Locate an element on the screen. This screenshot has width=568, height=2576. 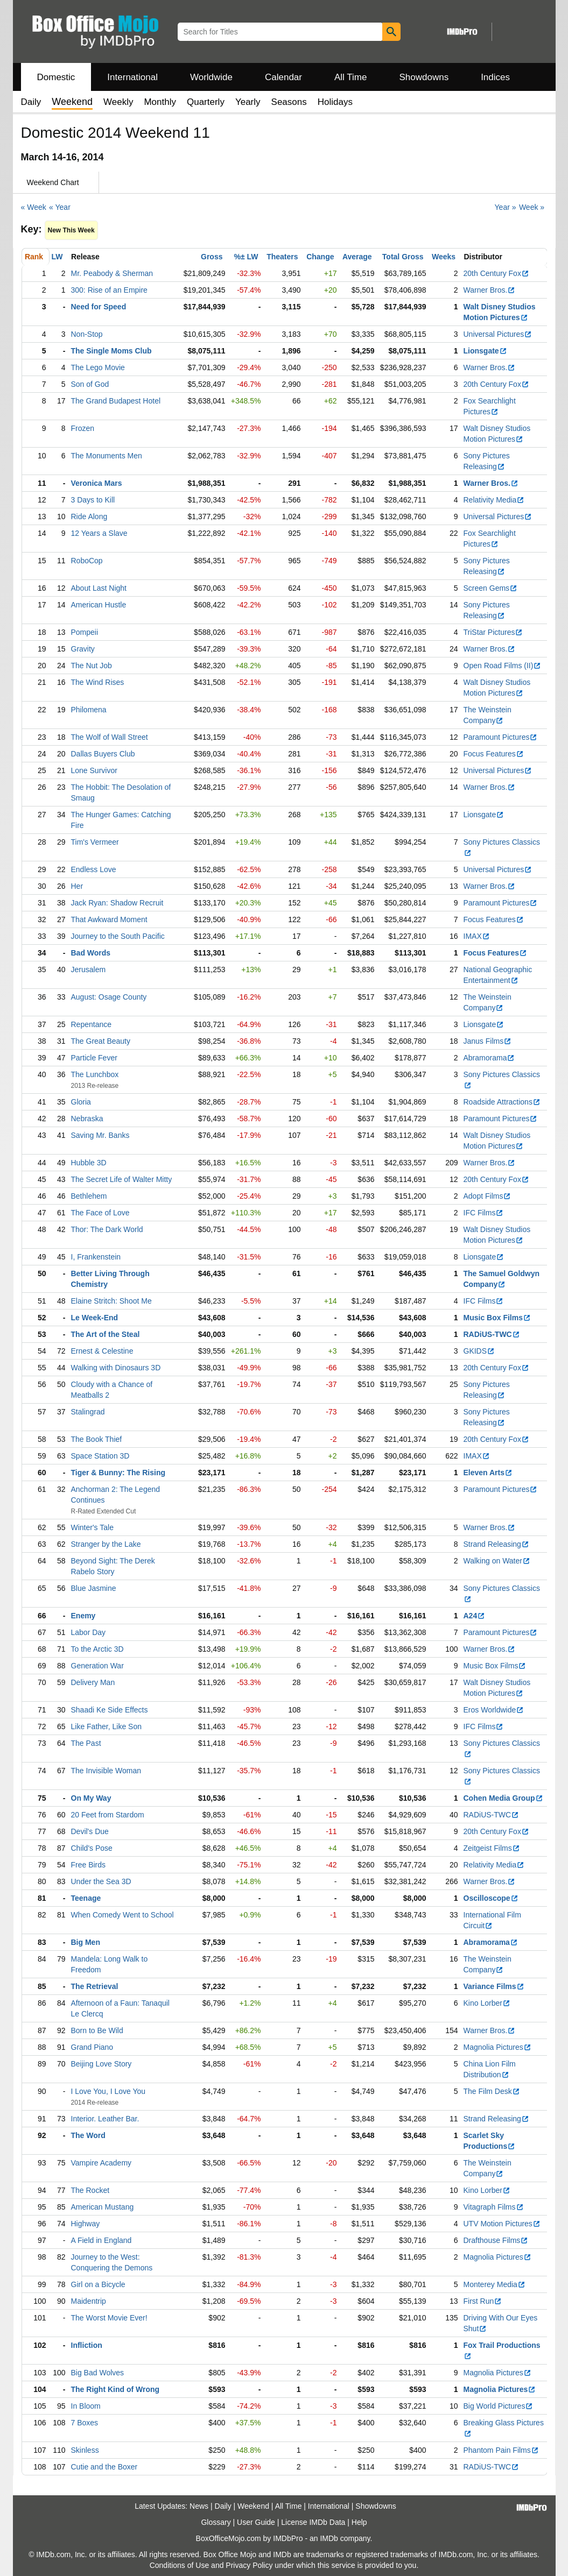
Vampire Academy is located at coordinates (101, 2163).